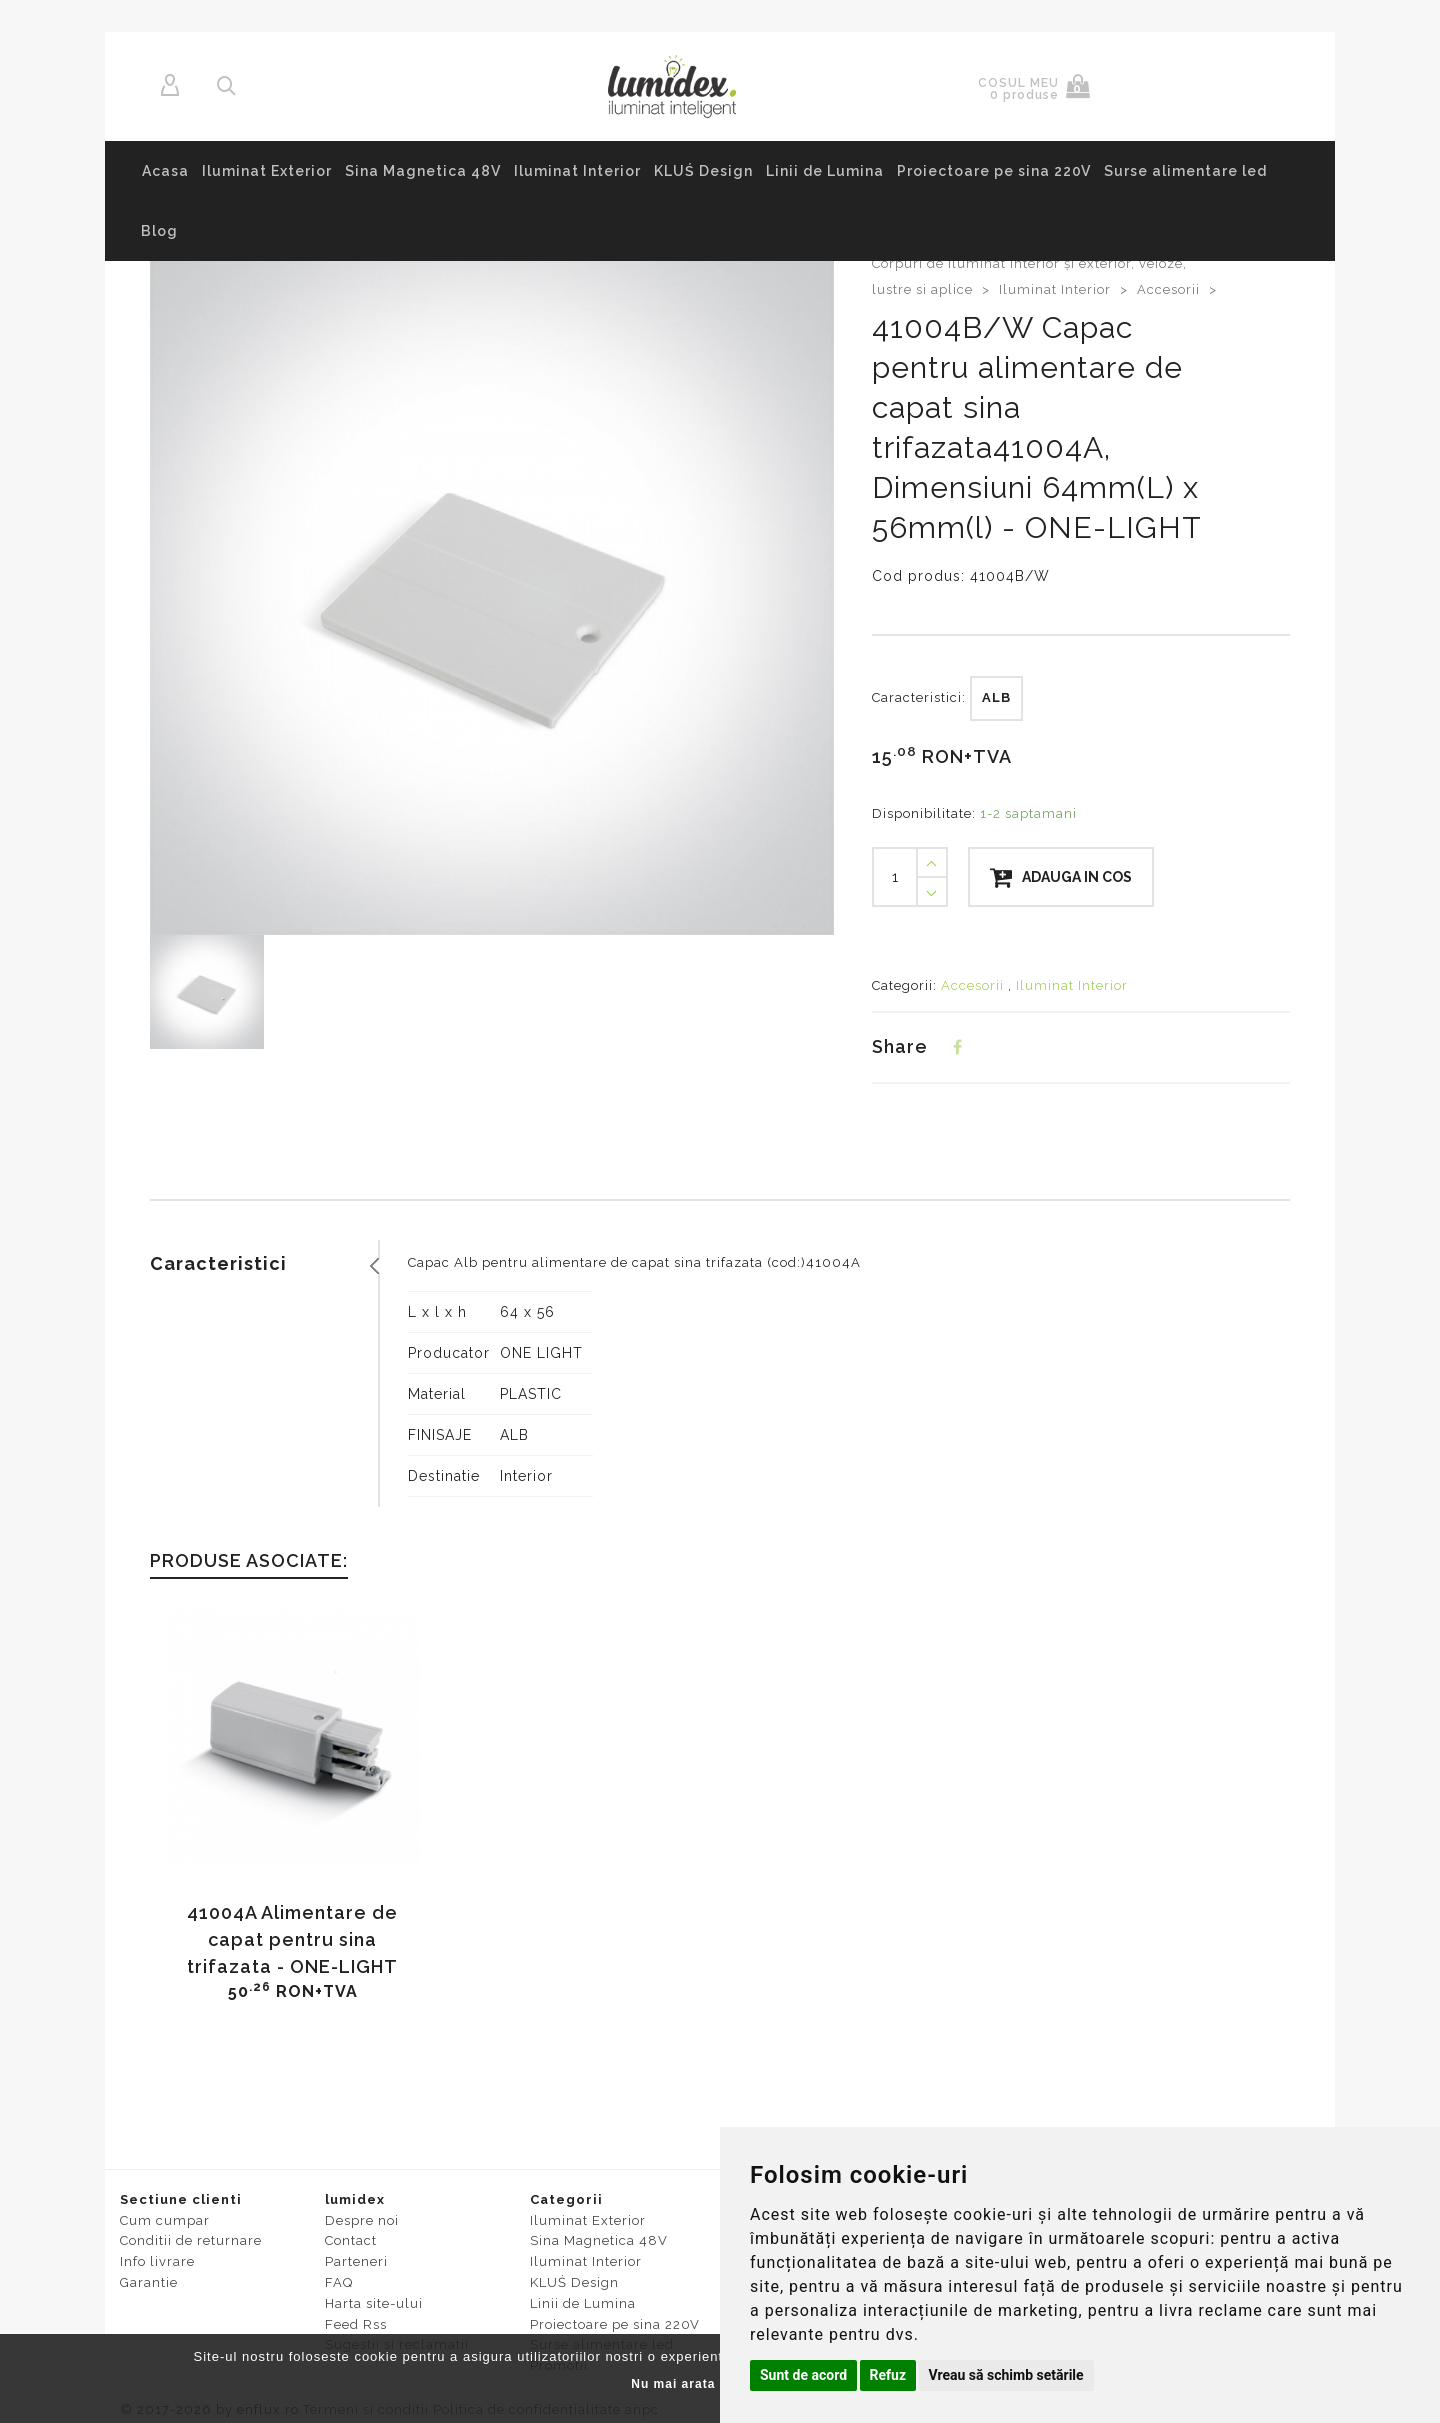  What do you see at coordinates (703, 171) in the screenshot?
I see `KLUŚ Design` at bounding box center [703, 171].